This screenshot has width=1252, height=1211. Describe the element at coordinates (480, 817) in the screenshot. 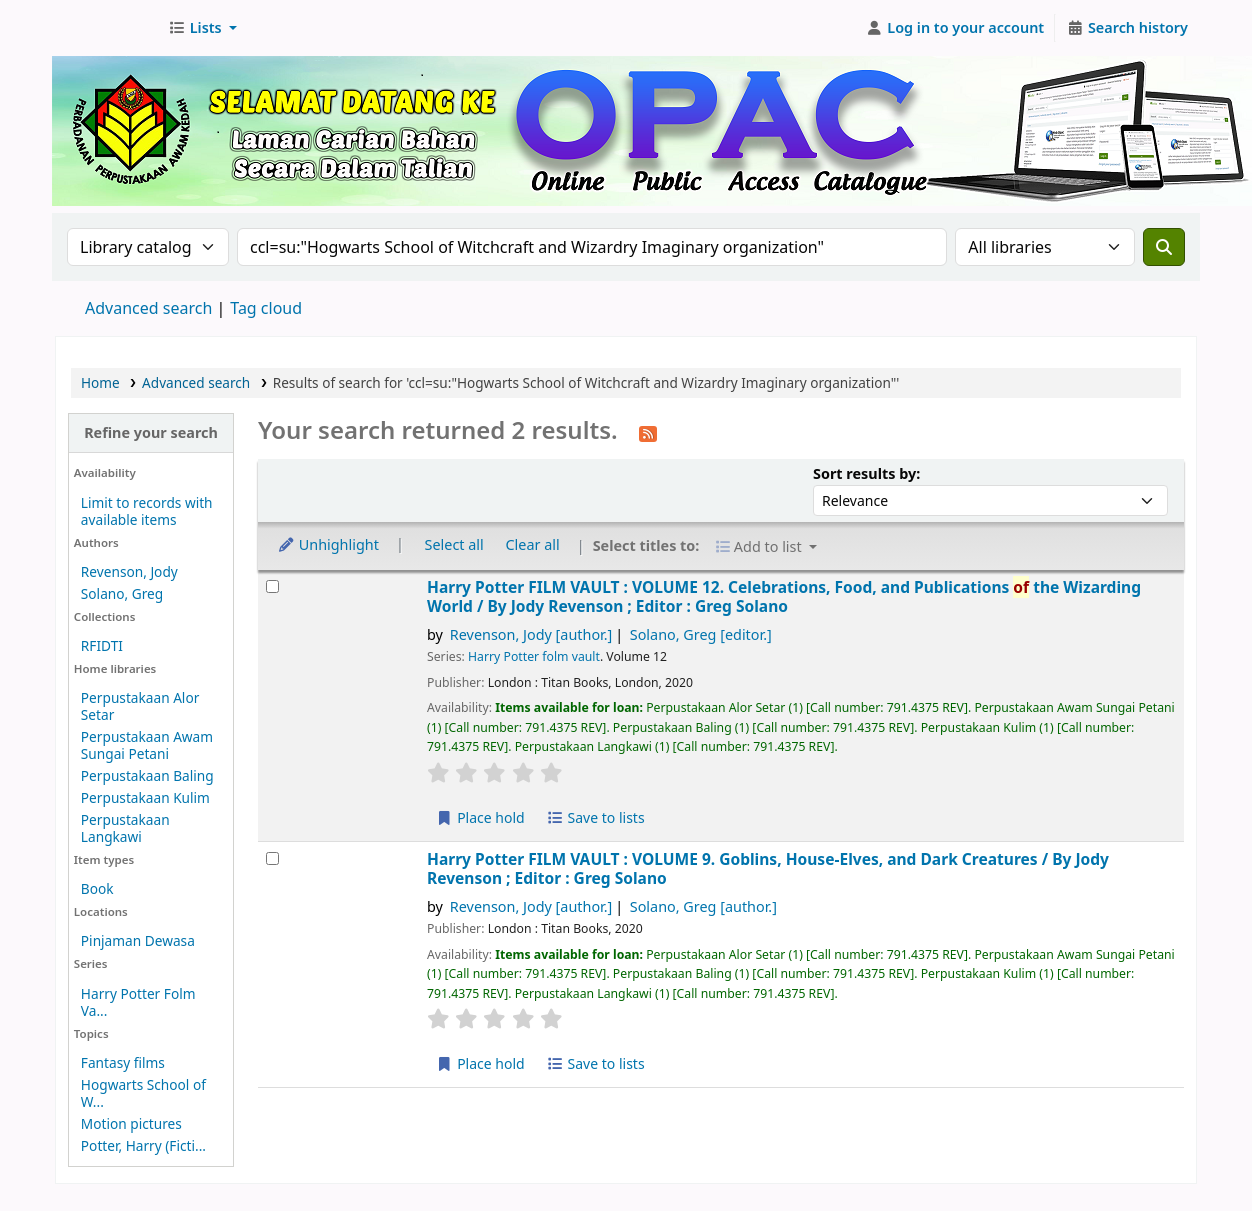

I see `Place hold [Place hold on Harry Potter FILM VAULT :]` at that location.